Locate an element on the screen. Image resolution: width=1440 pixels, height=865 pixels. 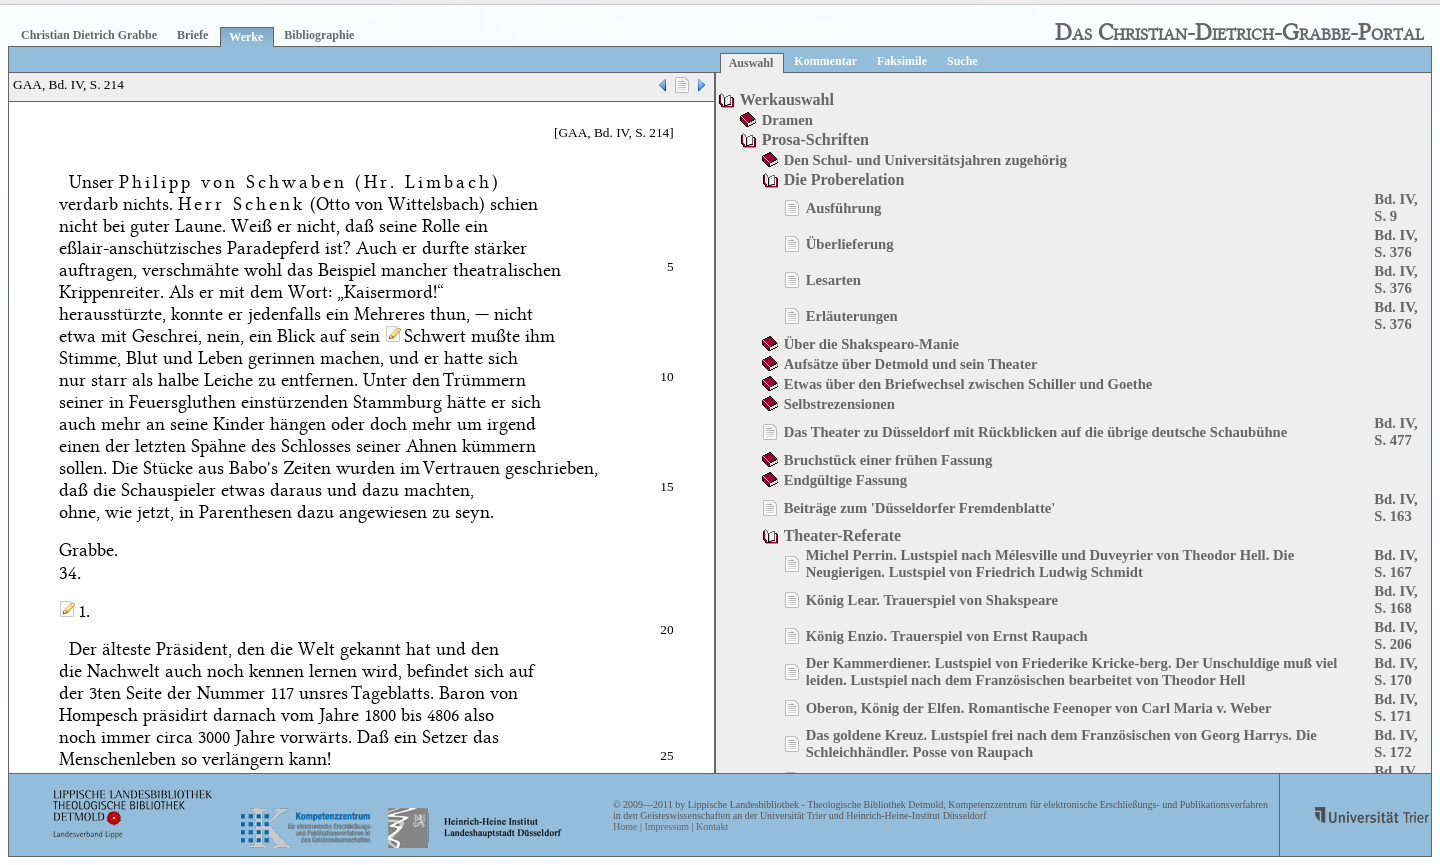
Bd. IV, S. 172 is located at coordinates (1395, 743).